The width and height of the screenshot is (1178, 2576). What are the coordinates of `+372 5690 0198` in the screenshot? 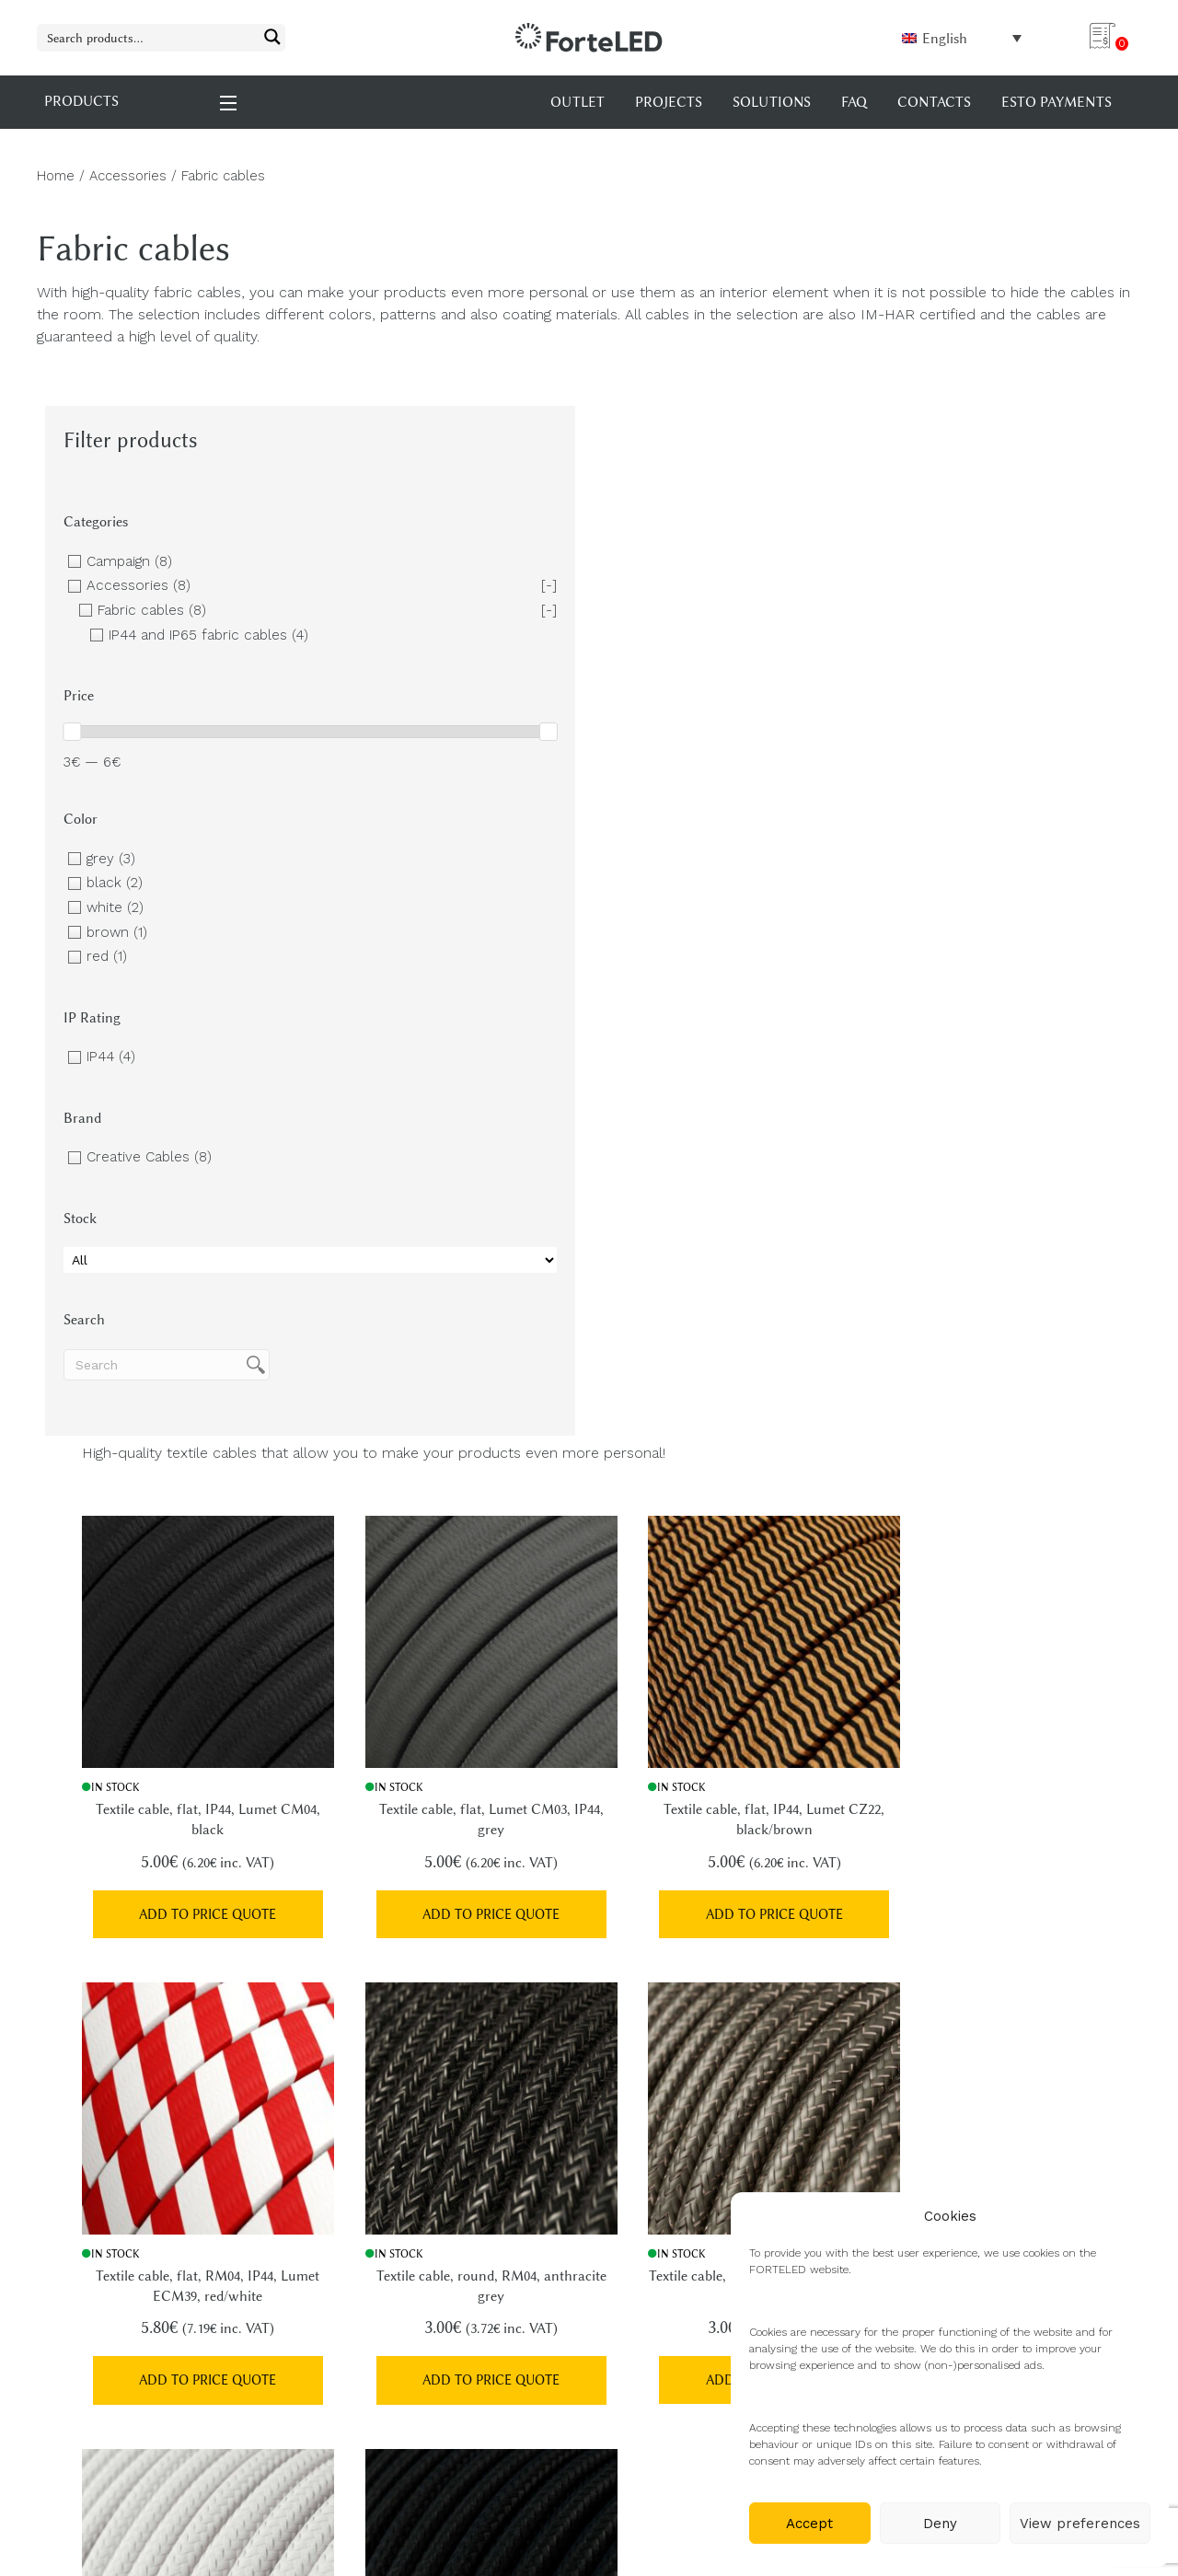 It's located at (137, 2242).